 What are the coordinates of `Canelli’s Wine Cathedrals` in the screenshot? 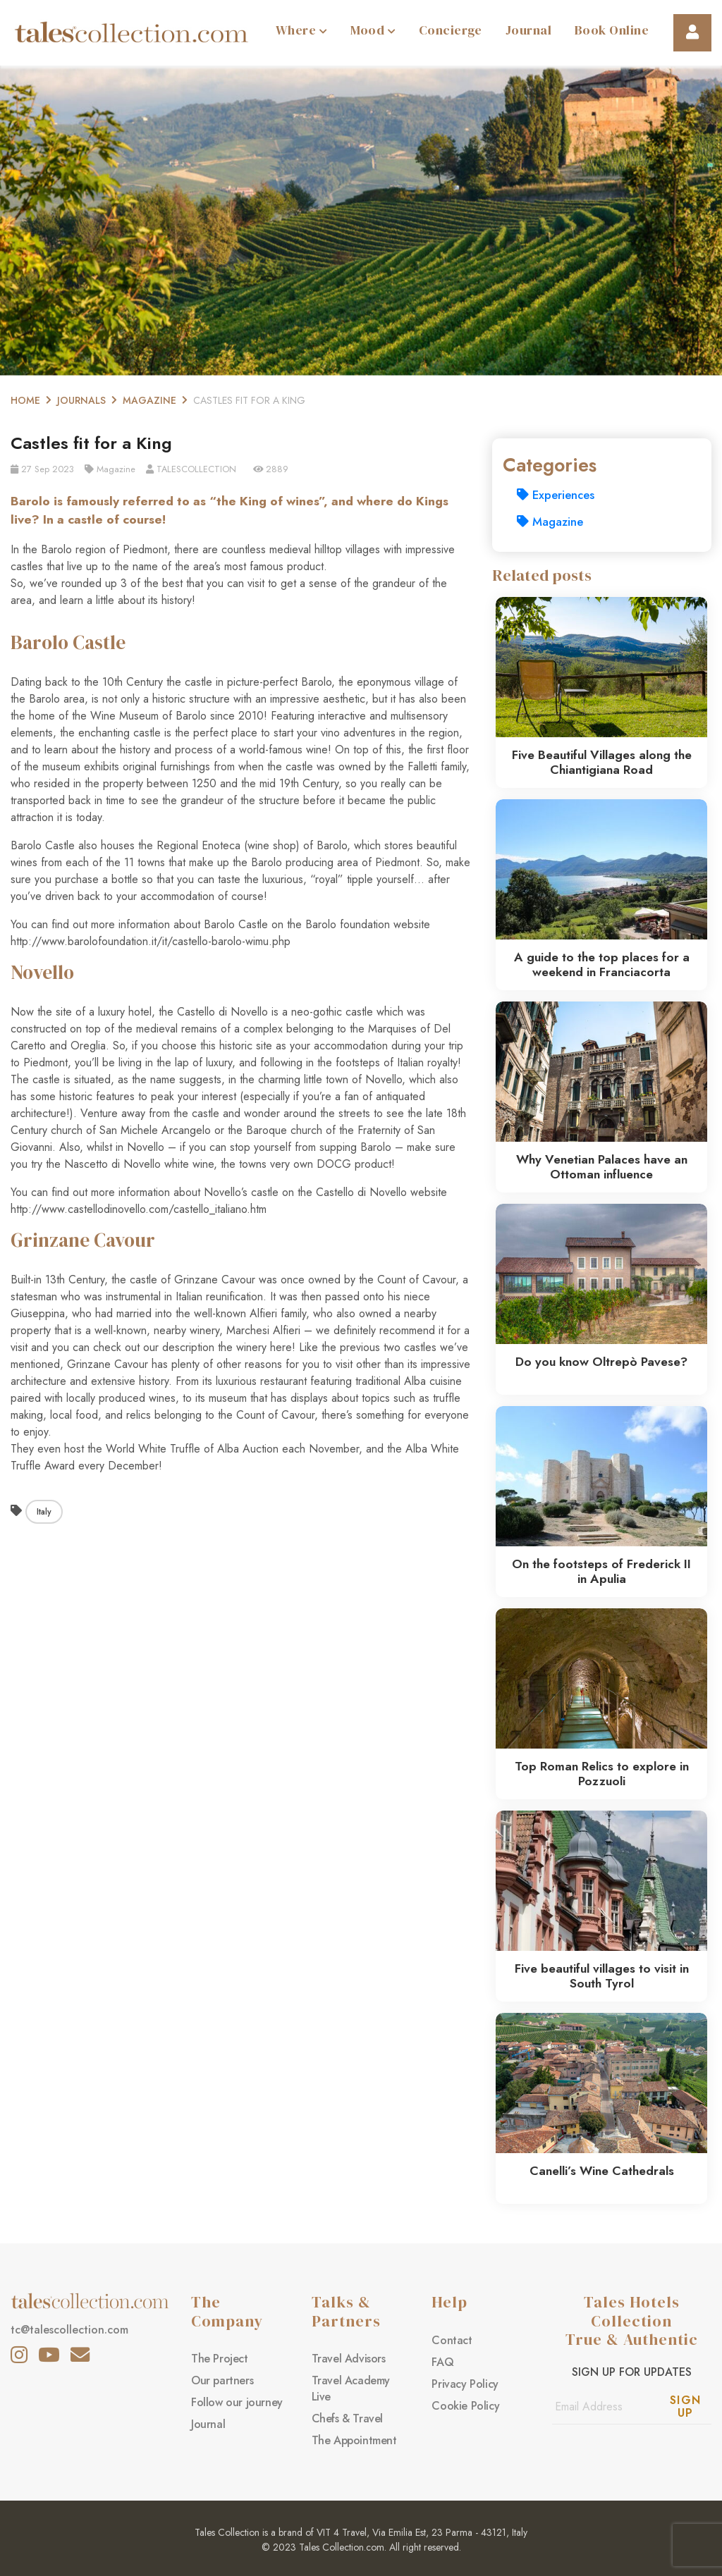 It's located at (602, 2171).